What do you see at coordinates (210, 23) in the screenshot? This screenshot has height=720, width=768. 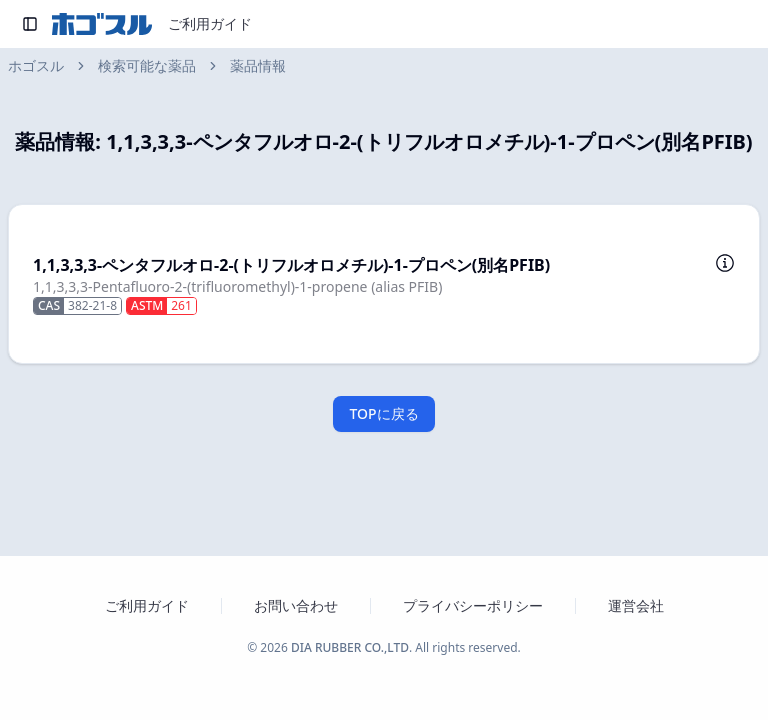 I see `ご利用ガイド` at bounding box center [210, 23].